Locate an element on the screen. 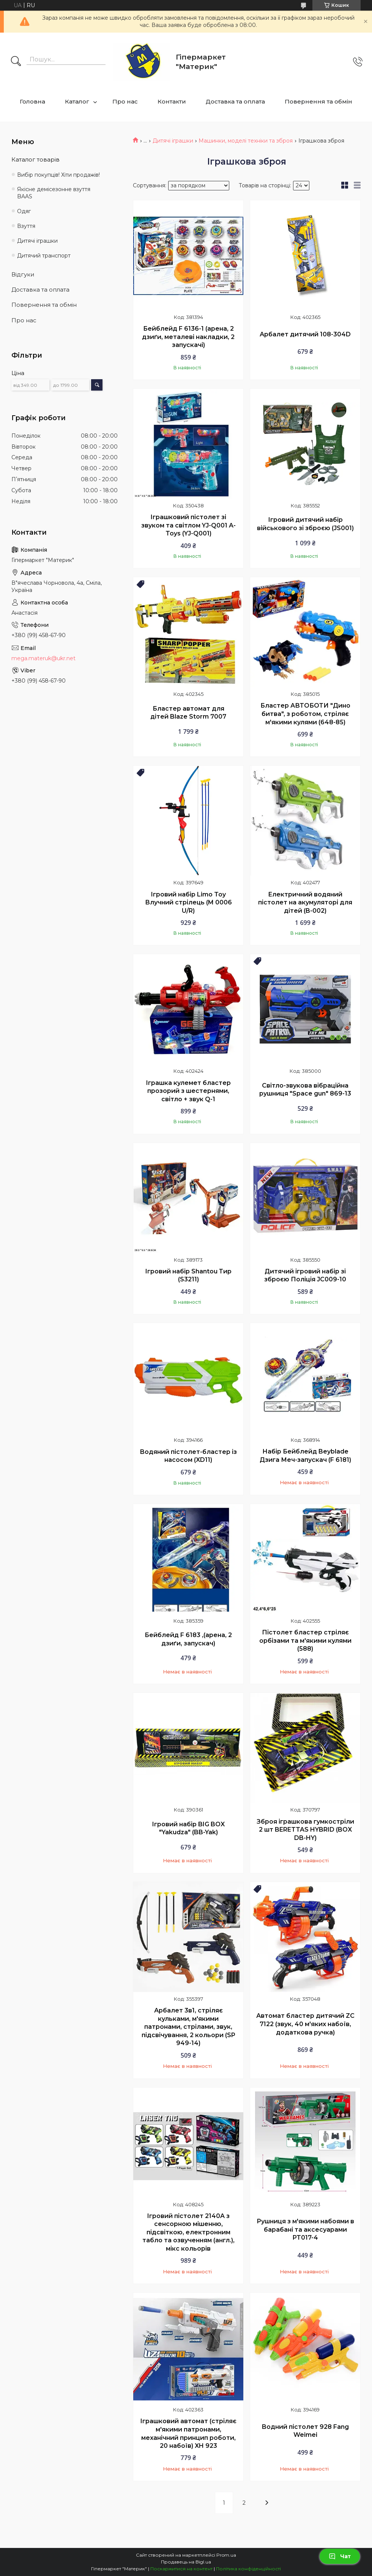 This screenshot has width=372, height=2576. Арбалет дитячий 108-304D is located at coordinates (305, 334).